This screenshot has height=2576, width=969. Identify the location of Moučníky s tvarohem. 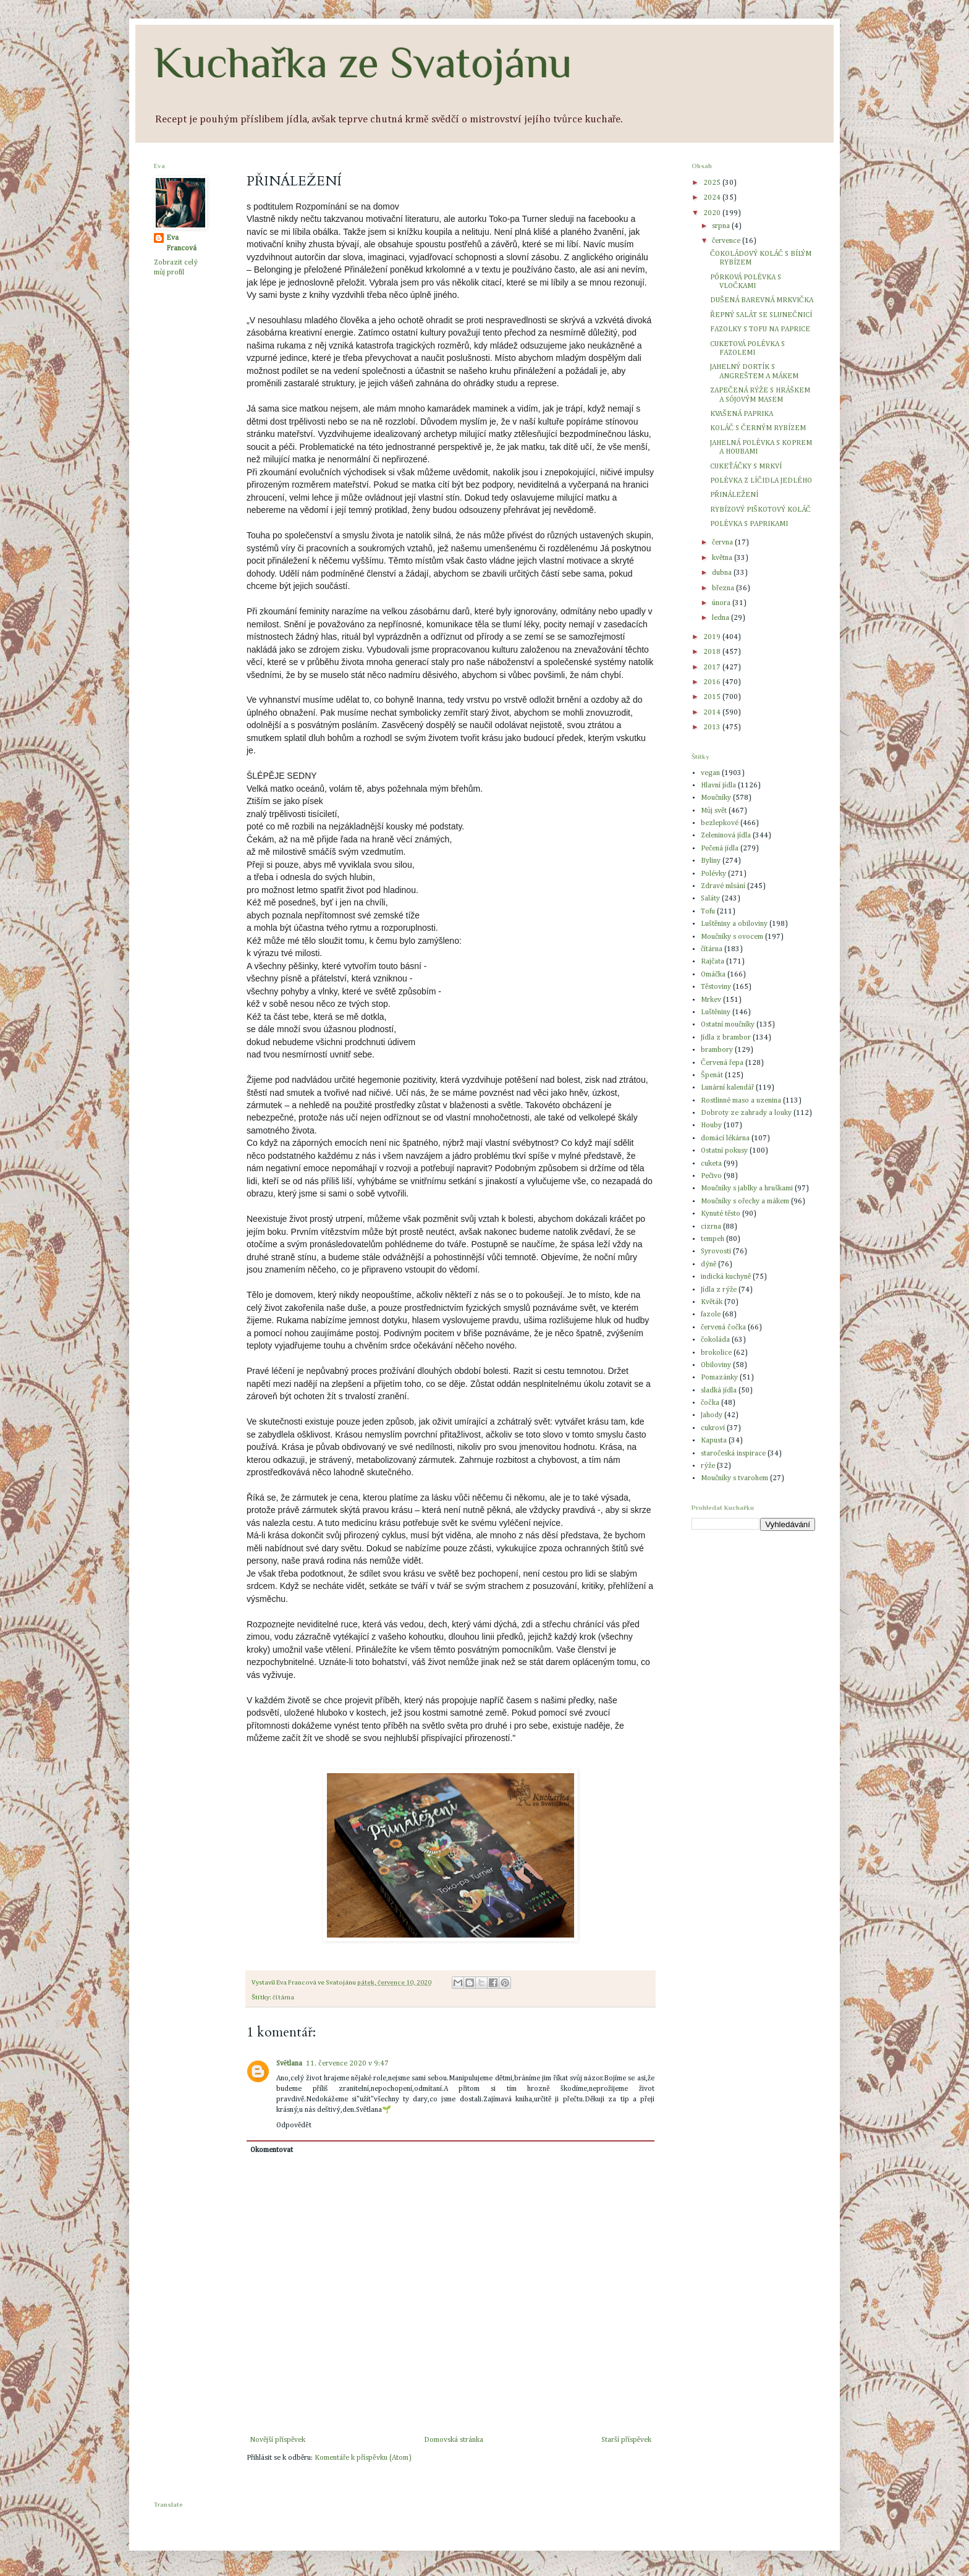
(734, 1478).